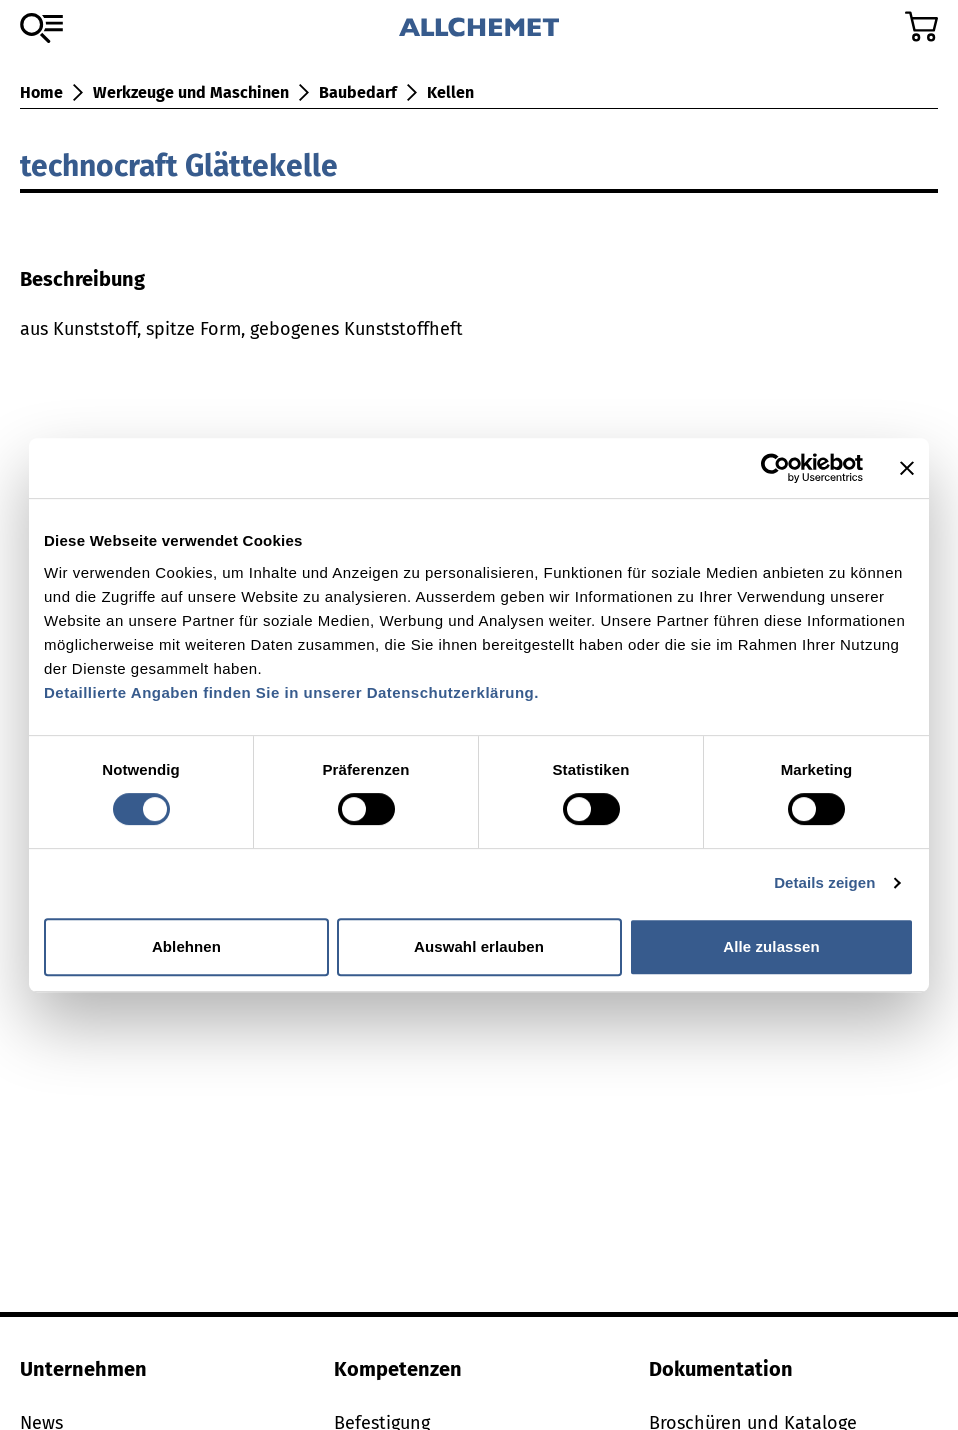 The image size is (958, 1430). What do you see at coordinates (191, 92) in the screenshot?
I see `Werkzeuge und Maschinen` at bounding box center [191, 92].